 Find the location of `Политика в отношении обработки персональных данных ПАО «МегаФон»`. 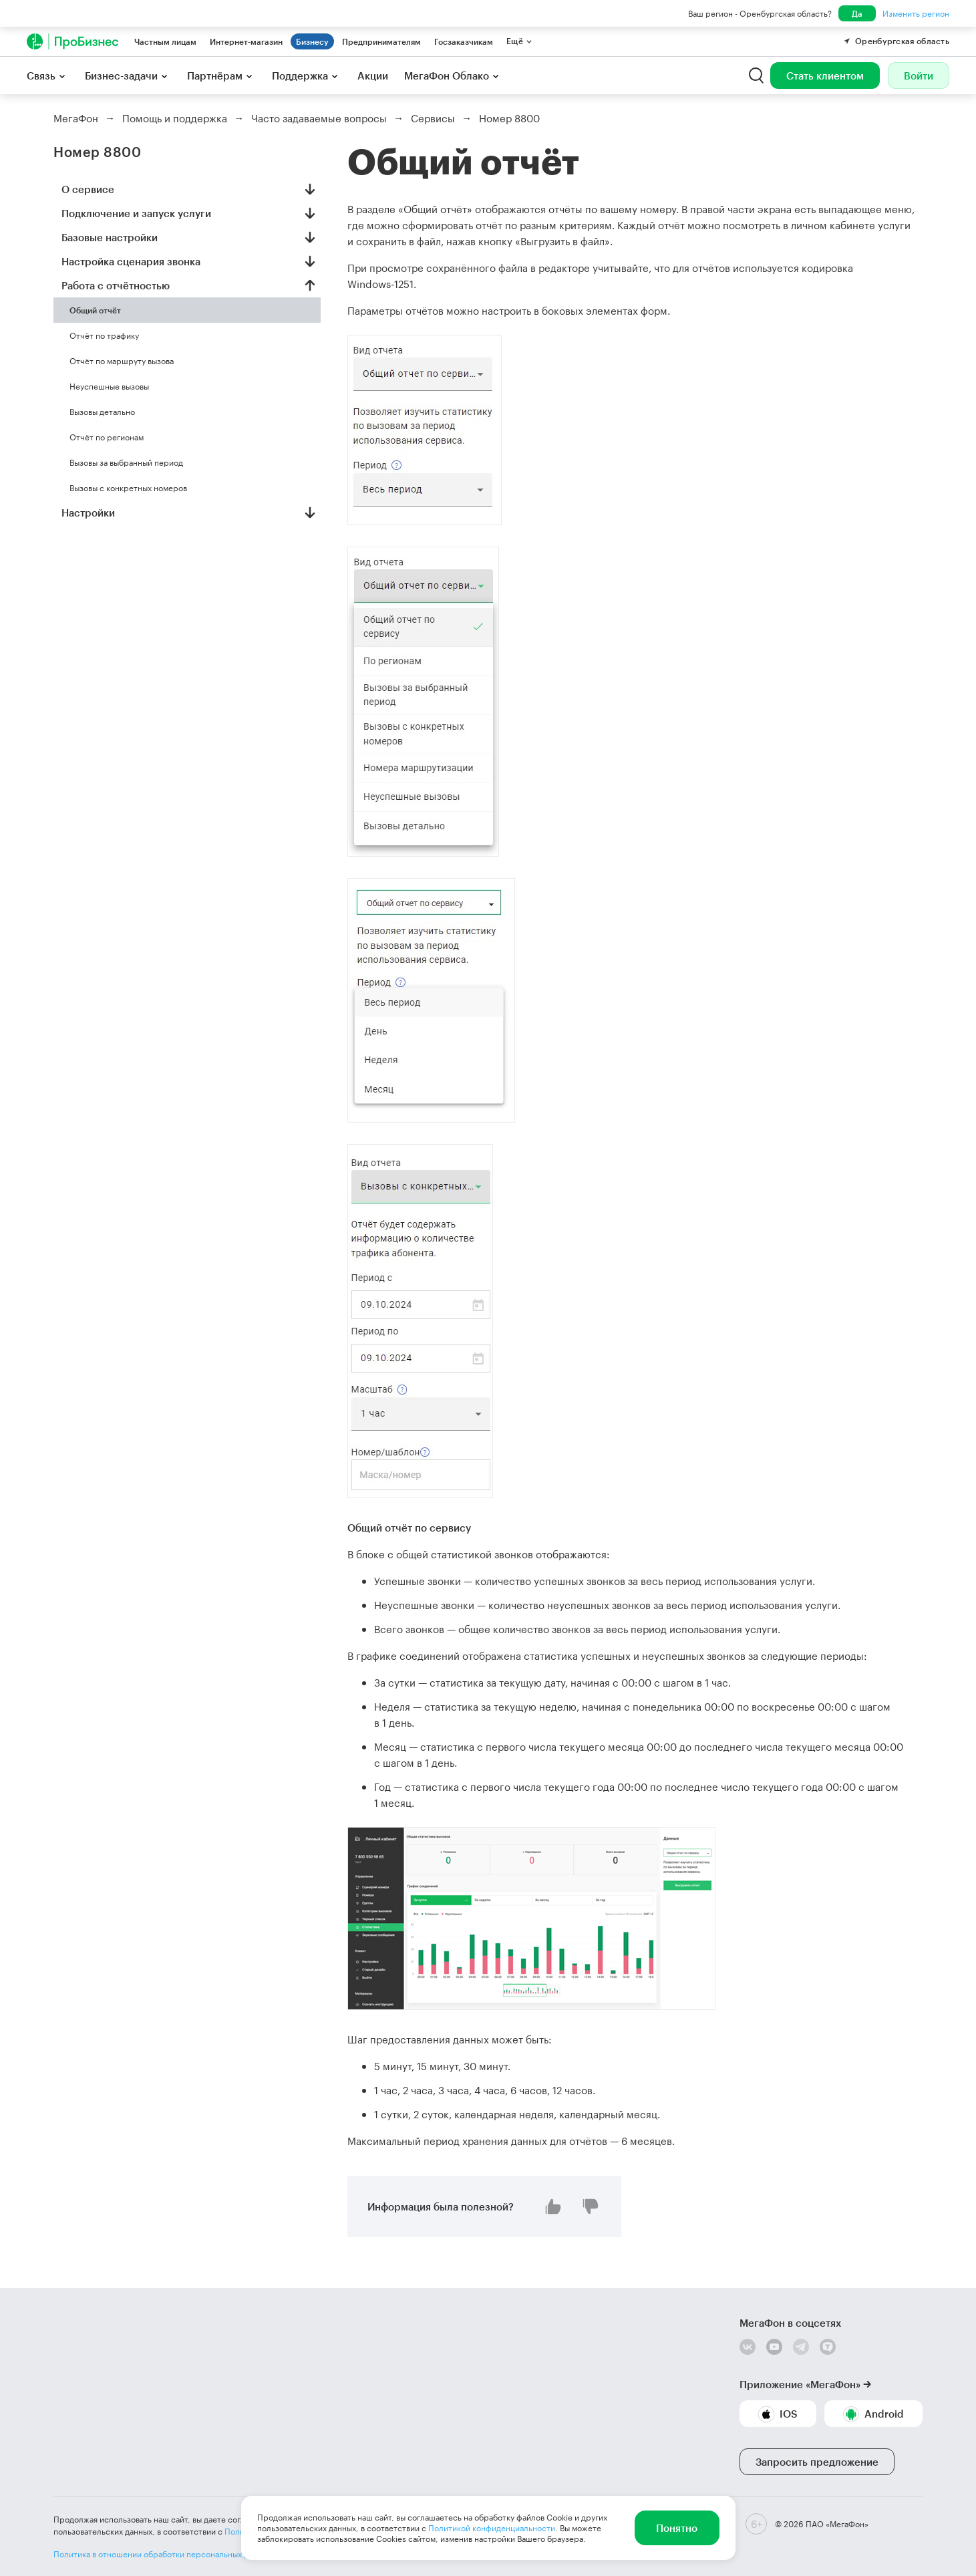

Политика в отношении обработки персональных данных ПАО «МегаФон» is located at coordinates (194, 2554).